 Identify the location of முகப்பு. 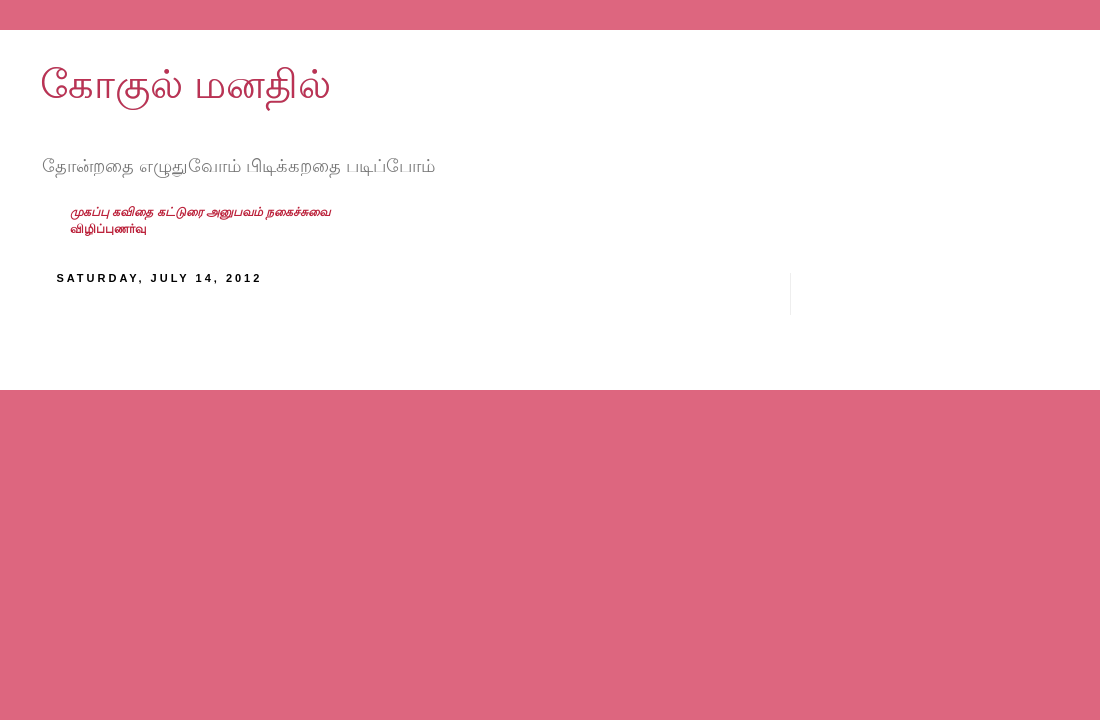
(91, 212).